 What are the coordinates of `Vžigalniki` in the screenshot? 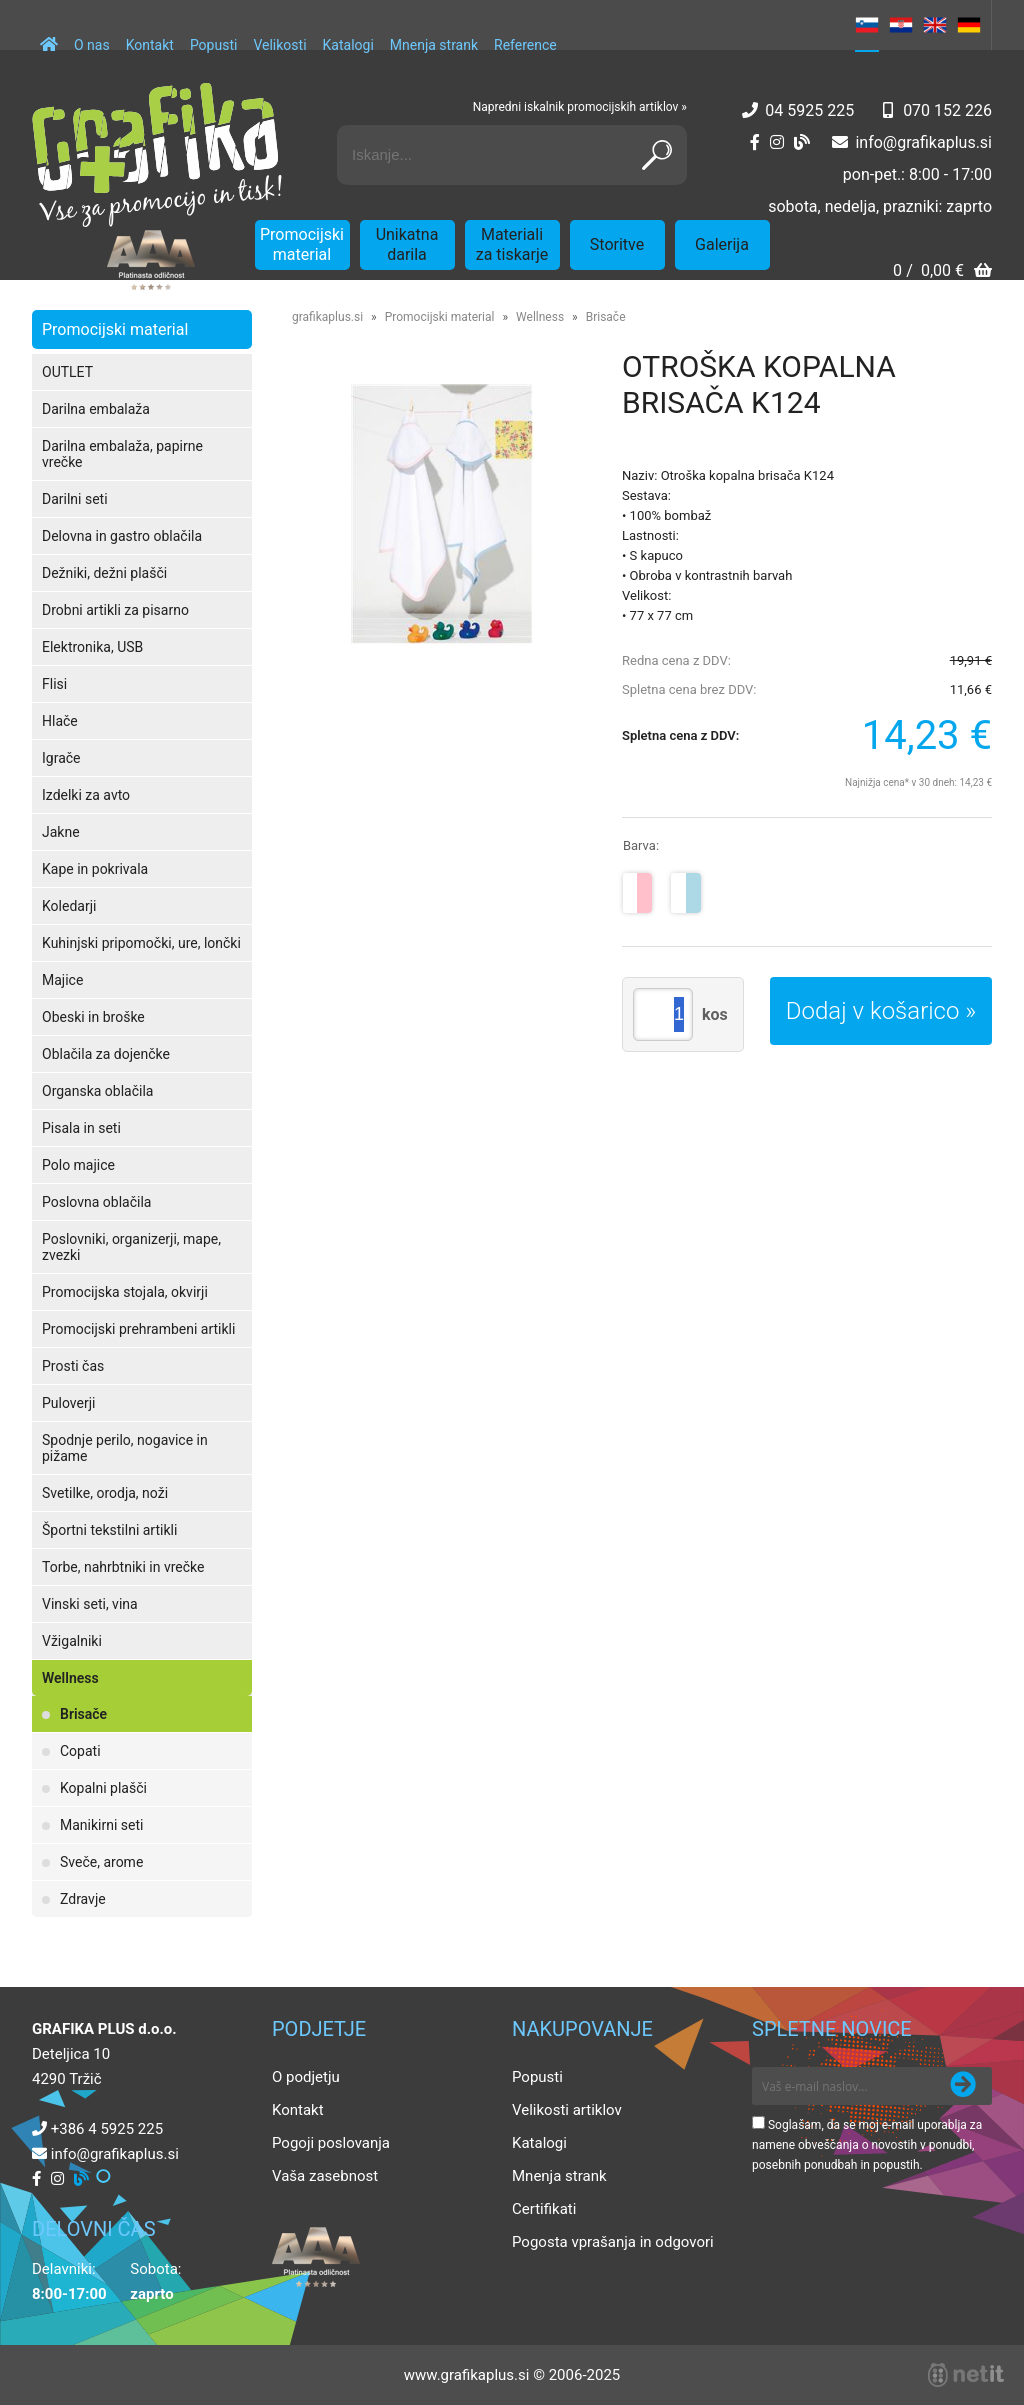 It's located at (72, 1641).